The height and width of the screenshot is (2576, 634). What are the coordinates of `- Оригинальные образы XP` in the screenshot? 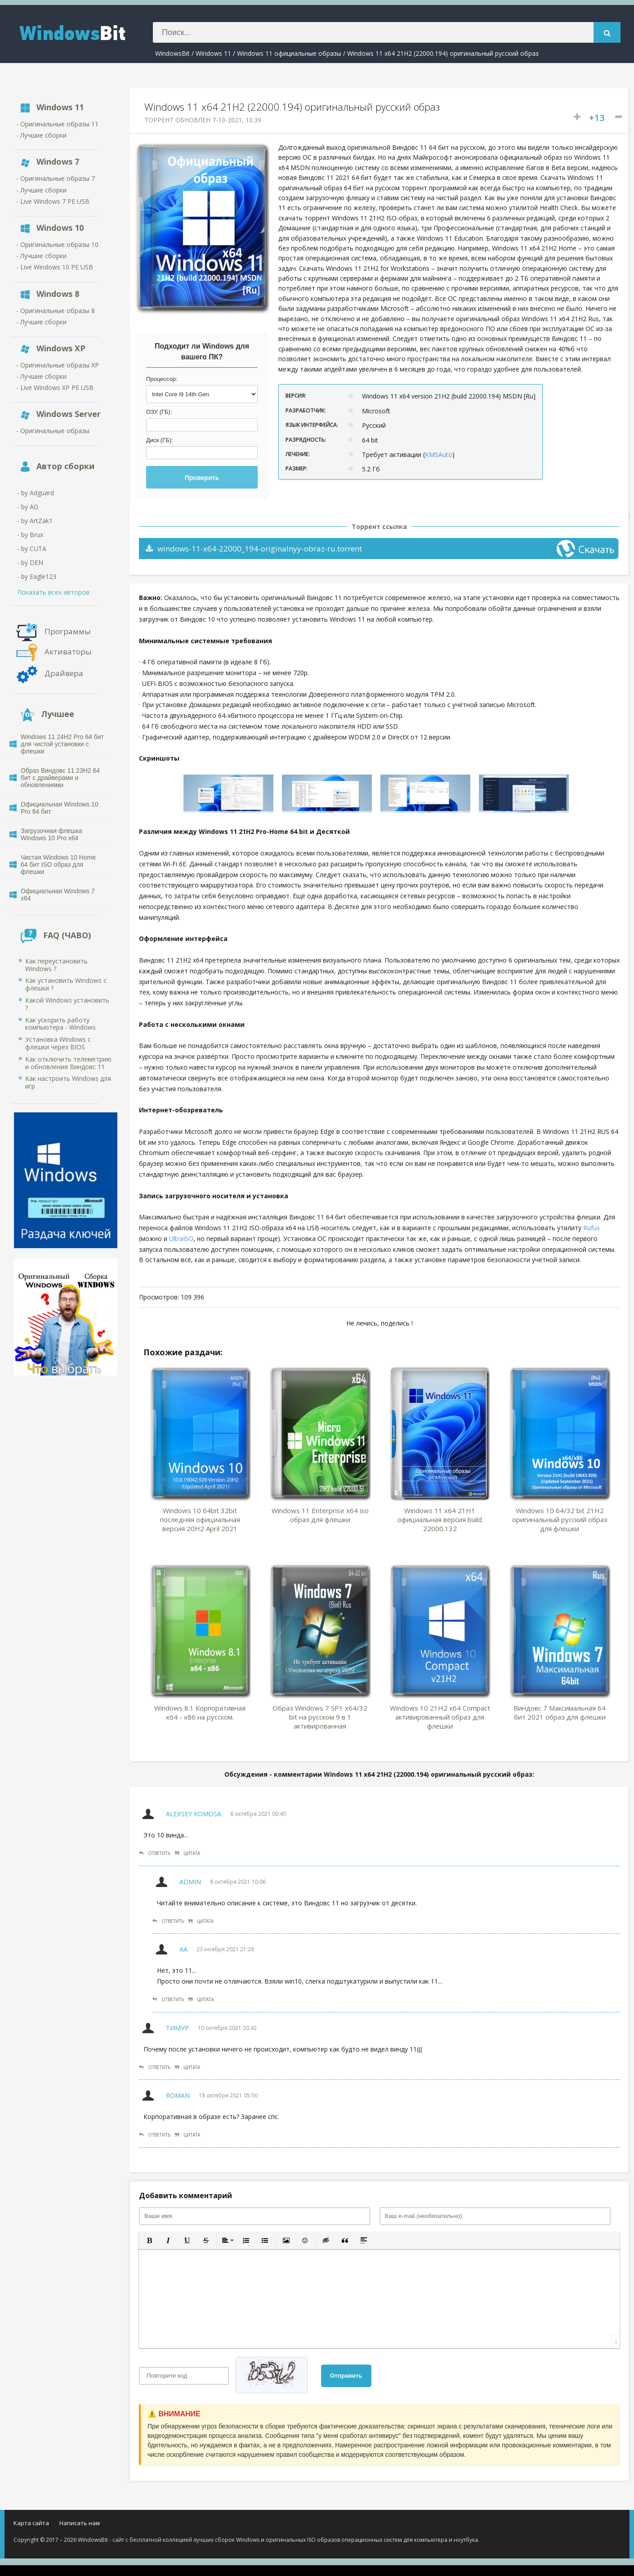 It's located at (57, 365).